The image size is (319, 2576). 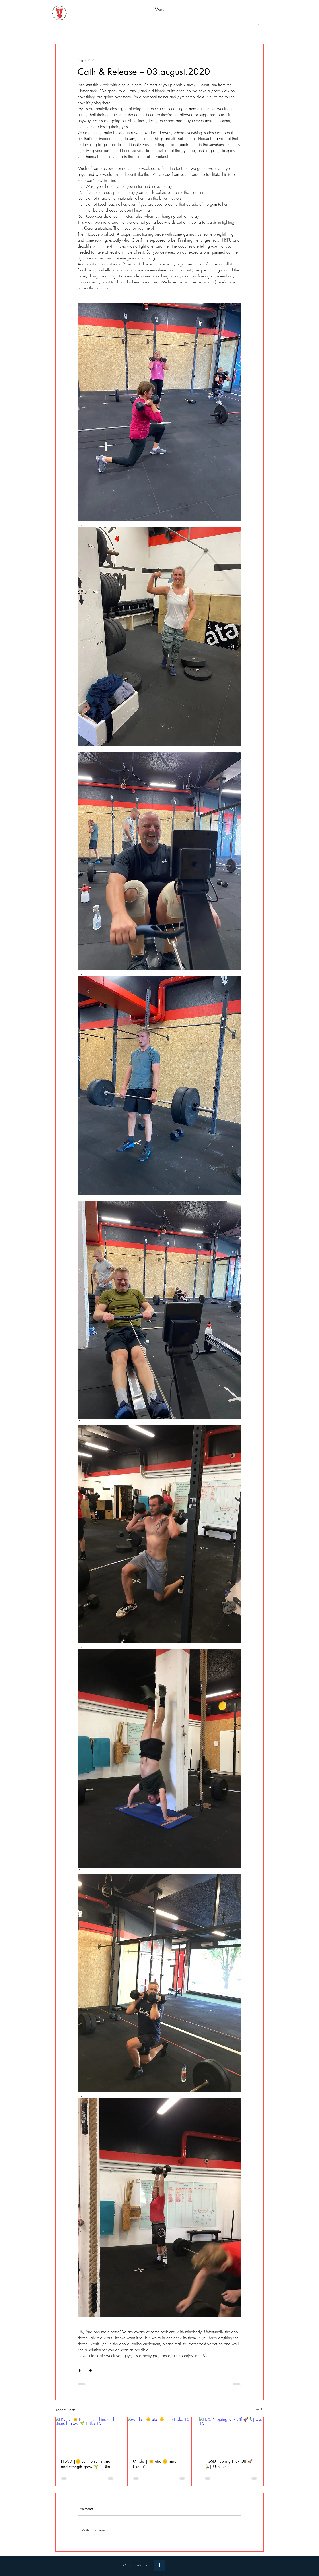 I want to click on [HGSD |🌞 Let the sun shine and strength grow 🌱 | Uke 16], so click(x=88, y=2435).